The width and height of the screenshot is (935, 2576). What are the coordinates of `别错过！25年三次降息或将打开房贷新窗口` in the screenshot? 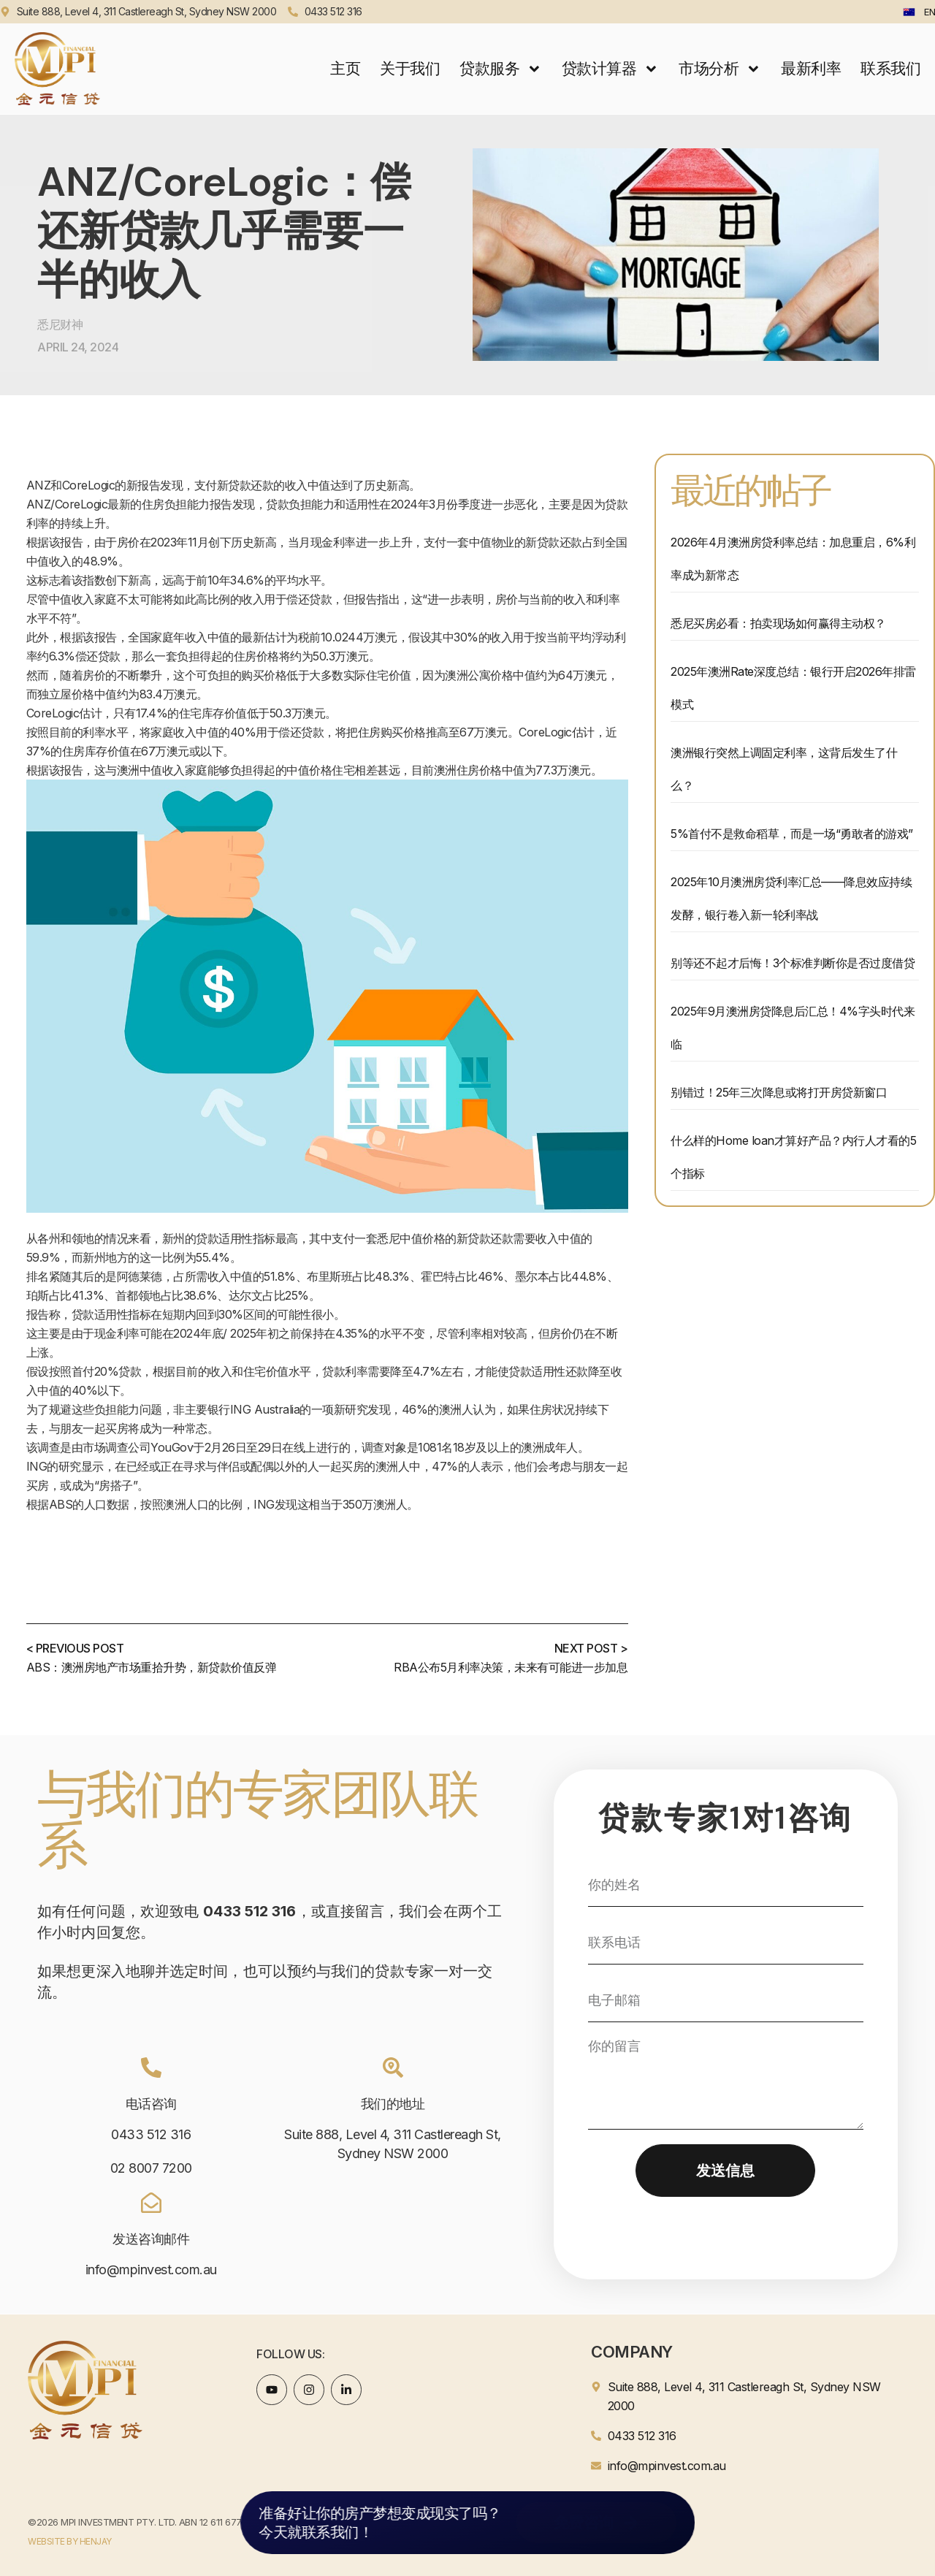 It's located at (779, 1092).